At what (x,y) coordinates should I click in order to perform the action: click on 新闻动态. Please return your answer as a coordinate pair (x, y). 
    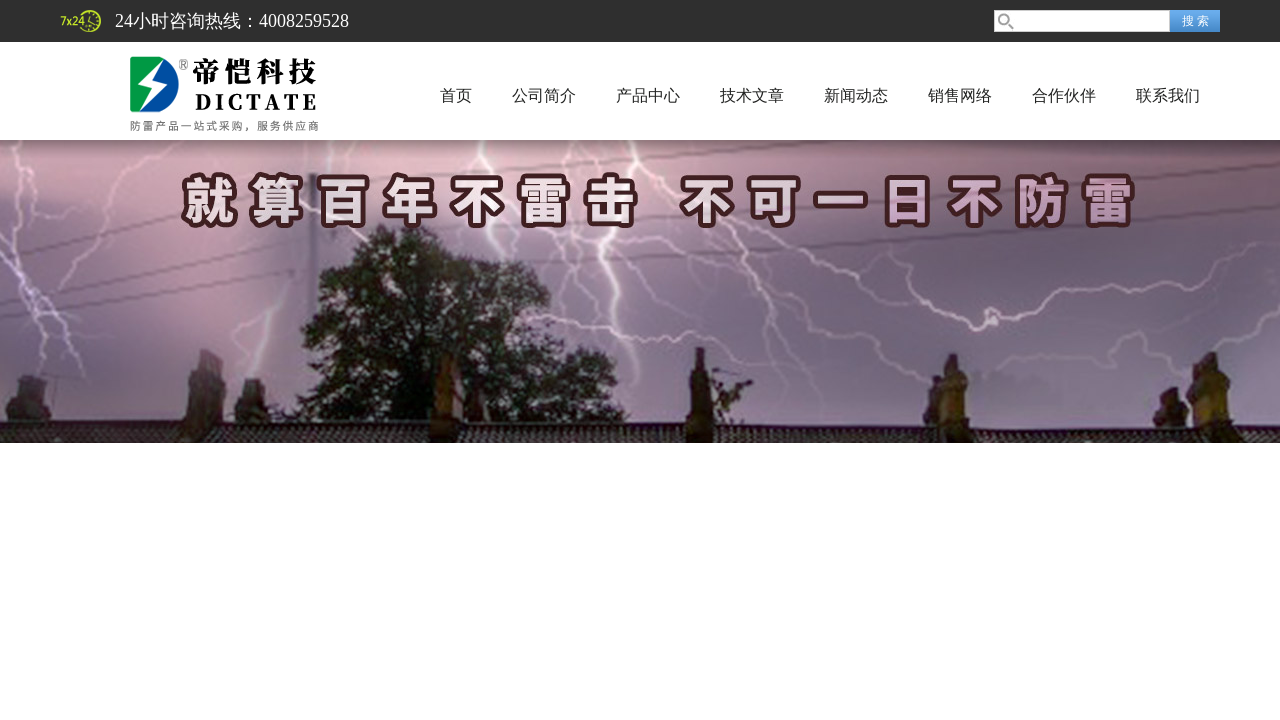
    Looking at the image, I should click on (856, 95).